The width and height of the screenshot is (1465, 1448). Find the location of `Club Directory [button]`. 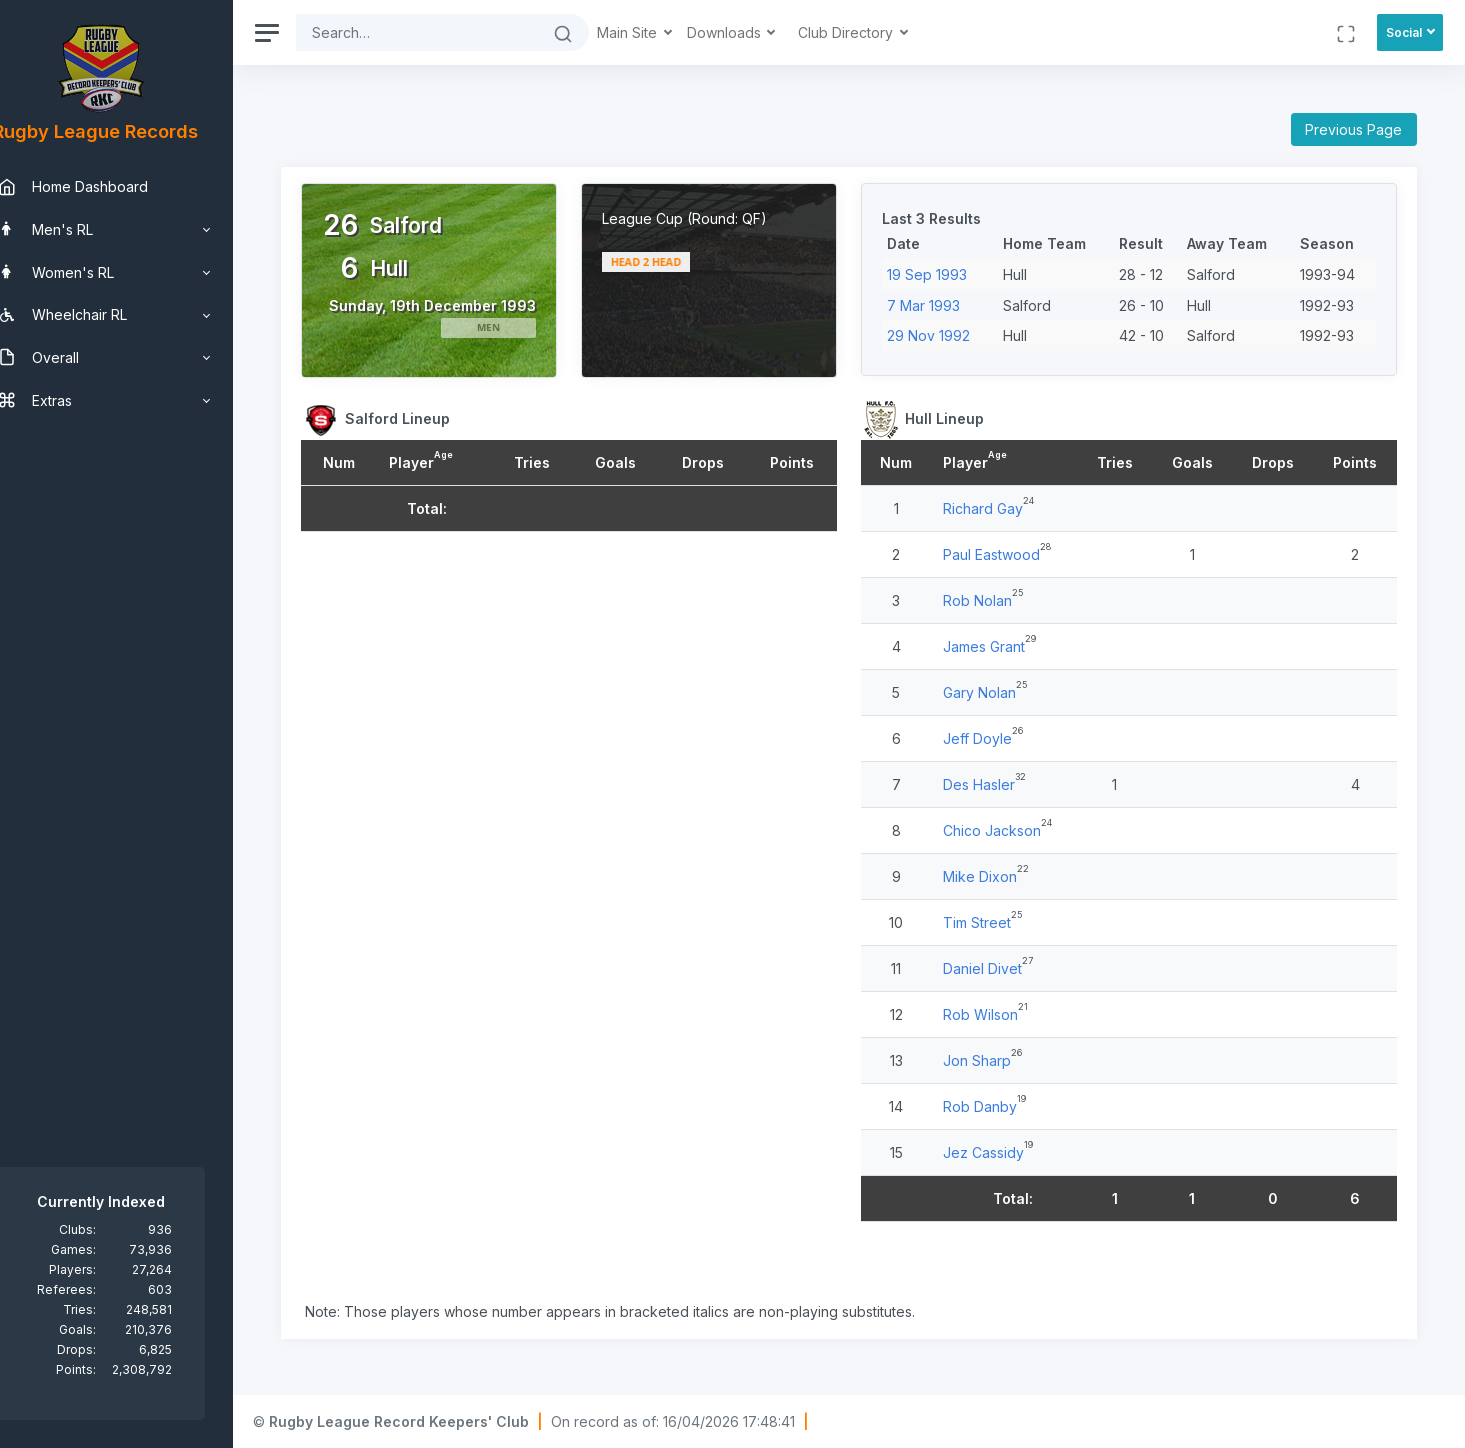

Club Directory [button] is located at coordinates (878, 32).